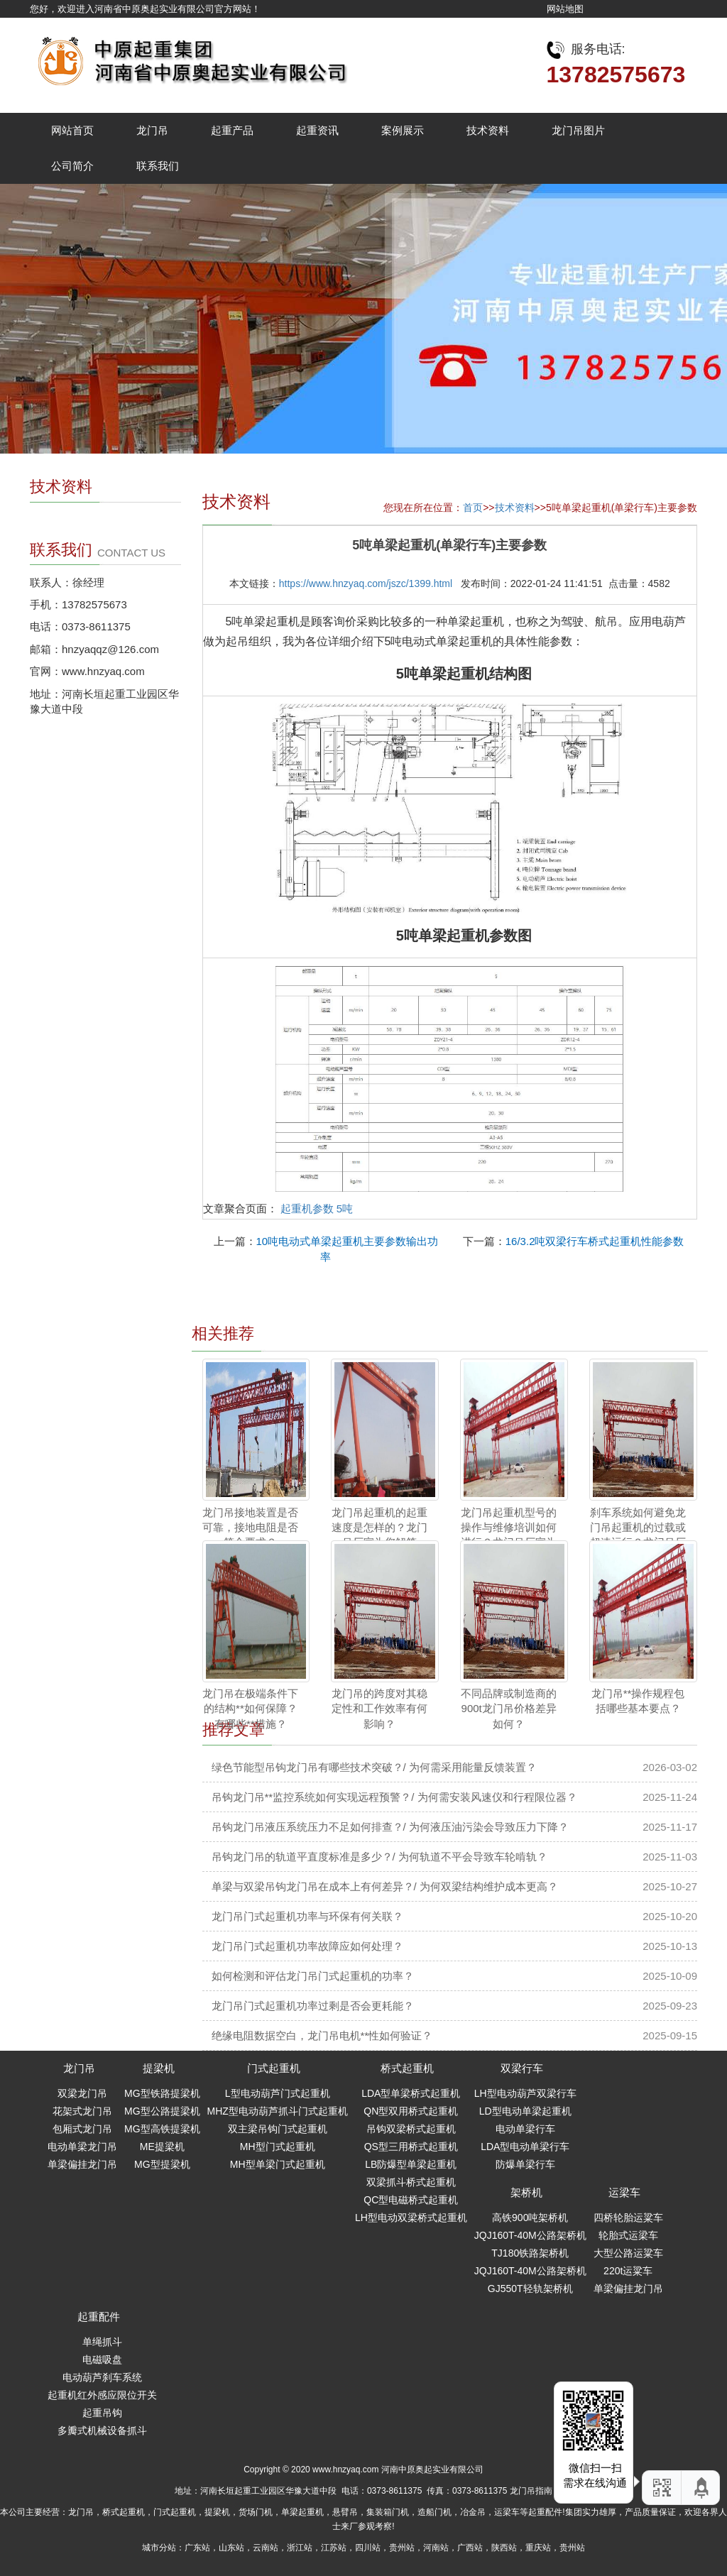 The height and width of the screenshot is (2576, 727). Describe the element at coordinates (411, 2146) in the screenshot. I see `QS型三用桥式起重机` at that location.